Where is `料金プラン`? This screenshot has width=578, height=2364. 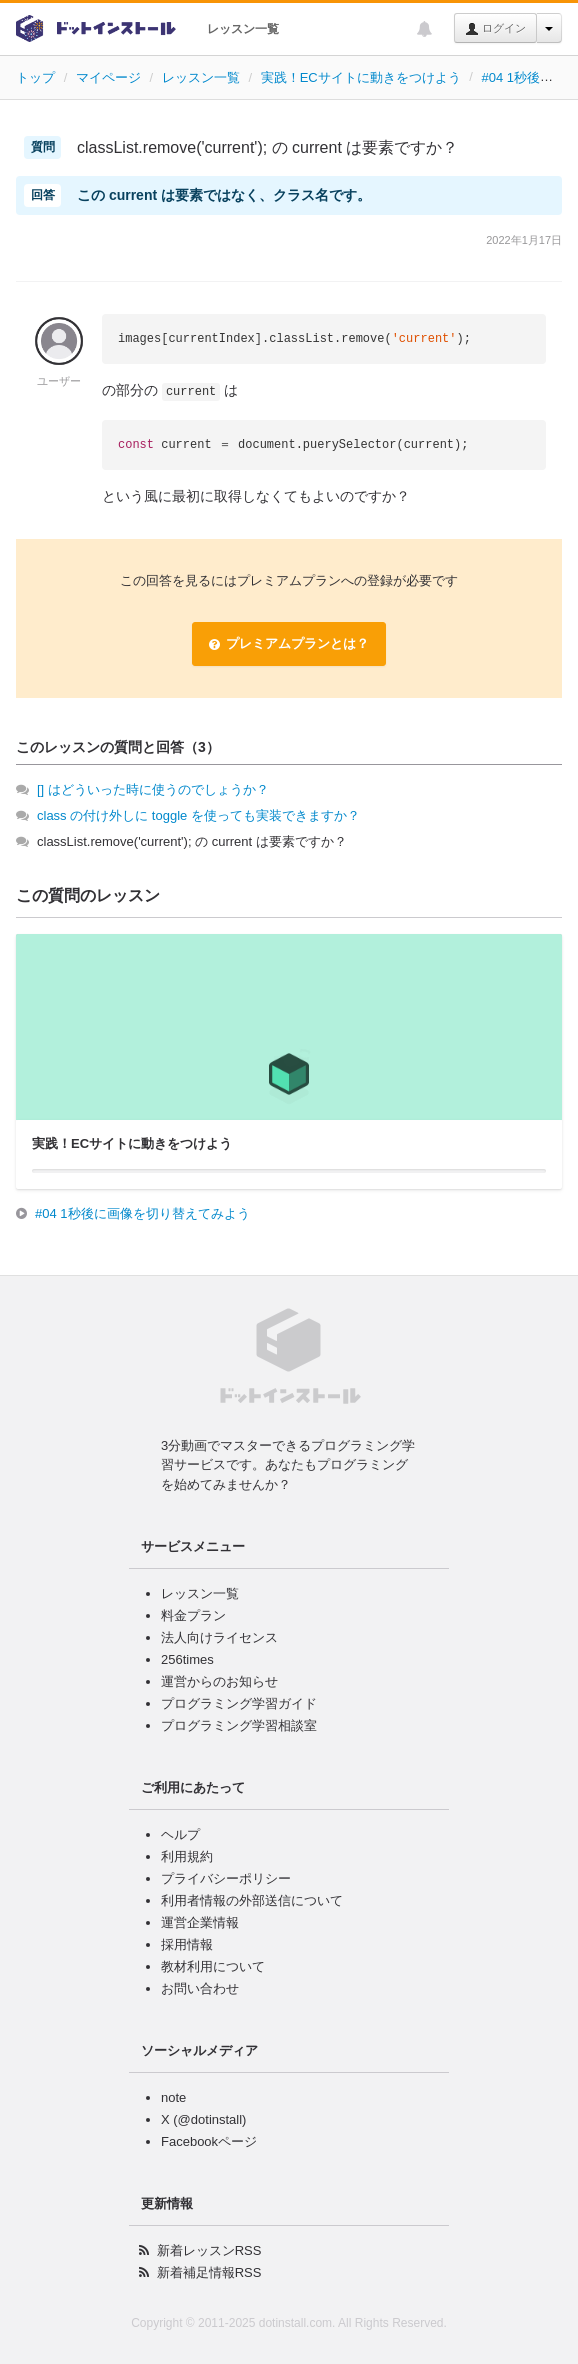
料金プラン is located at coordinates (193, 1615).